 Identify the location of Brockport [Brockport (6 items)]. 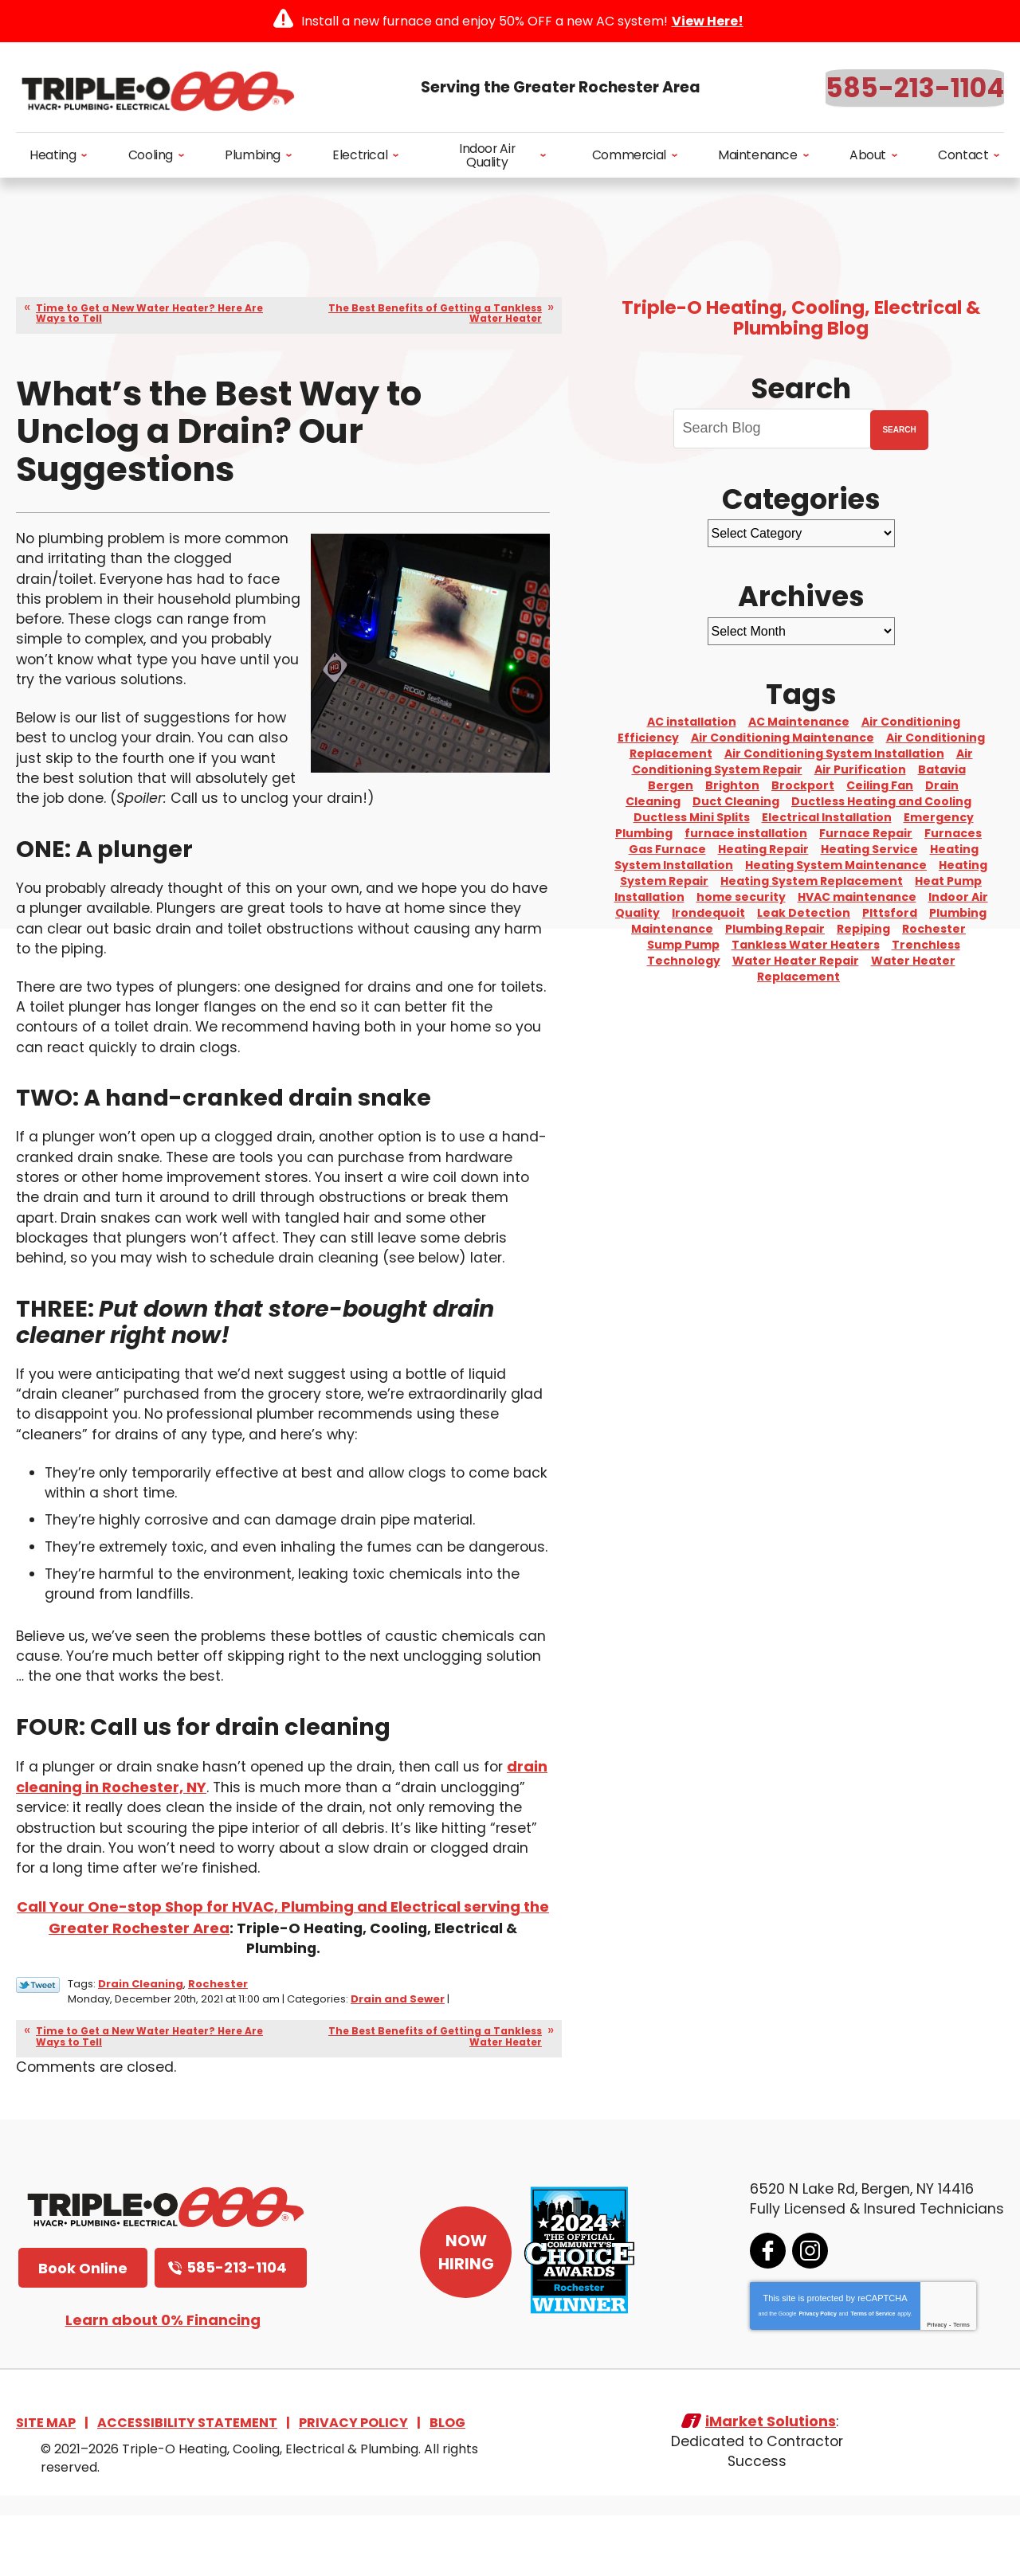
(802, 785).